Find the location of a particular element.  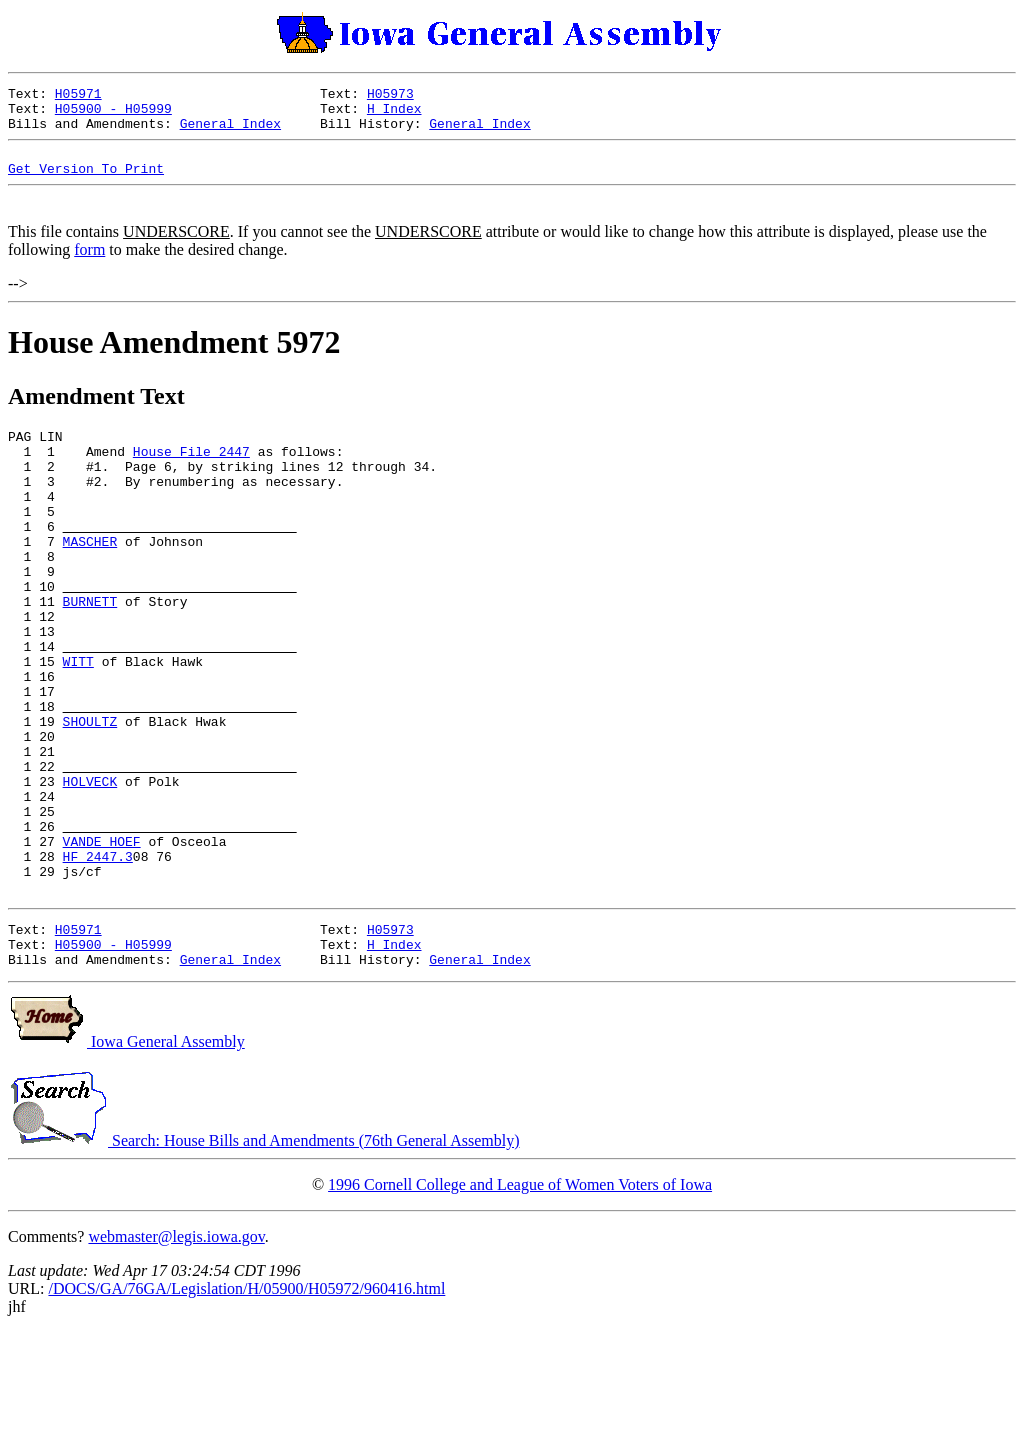

SHOULTZ is located at coordinates (90, 799).